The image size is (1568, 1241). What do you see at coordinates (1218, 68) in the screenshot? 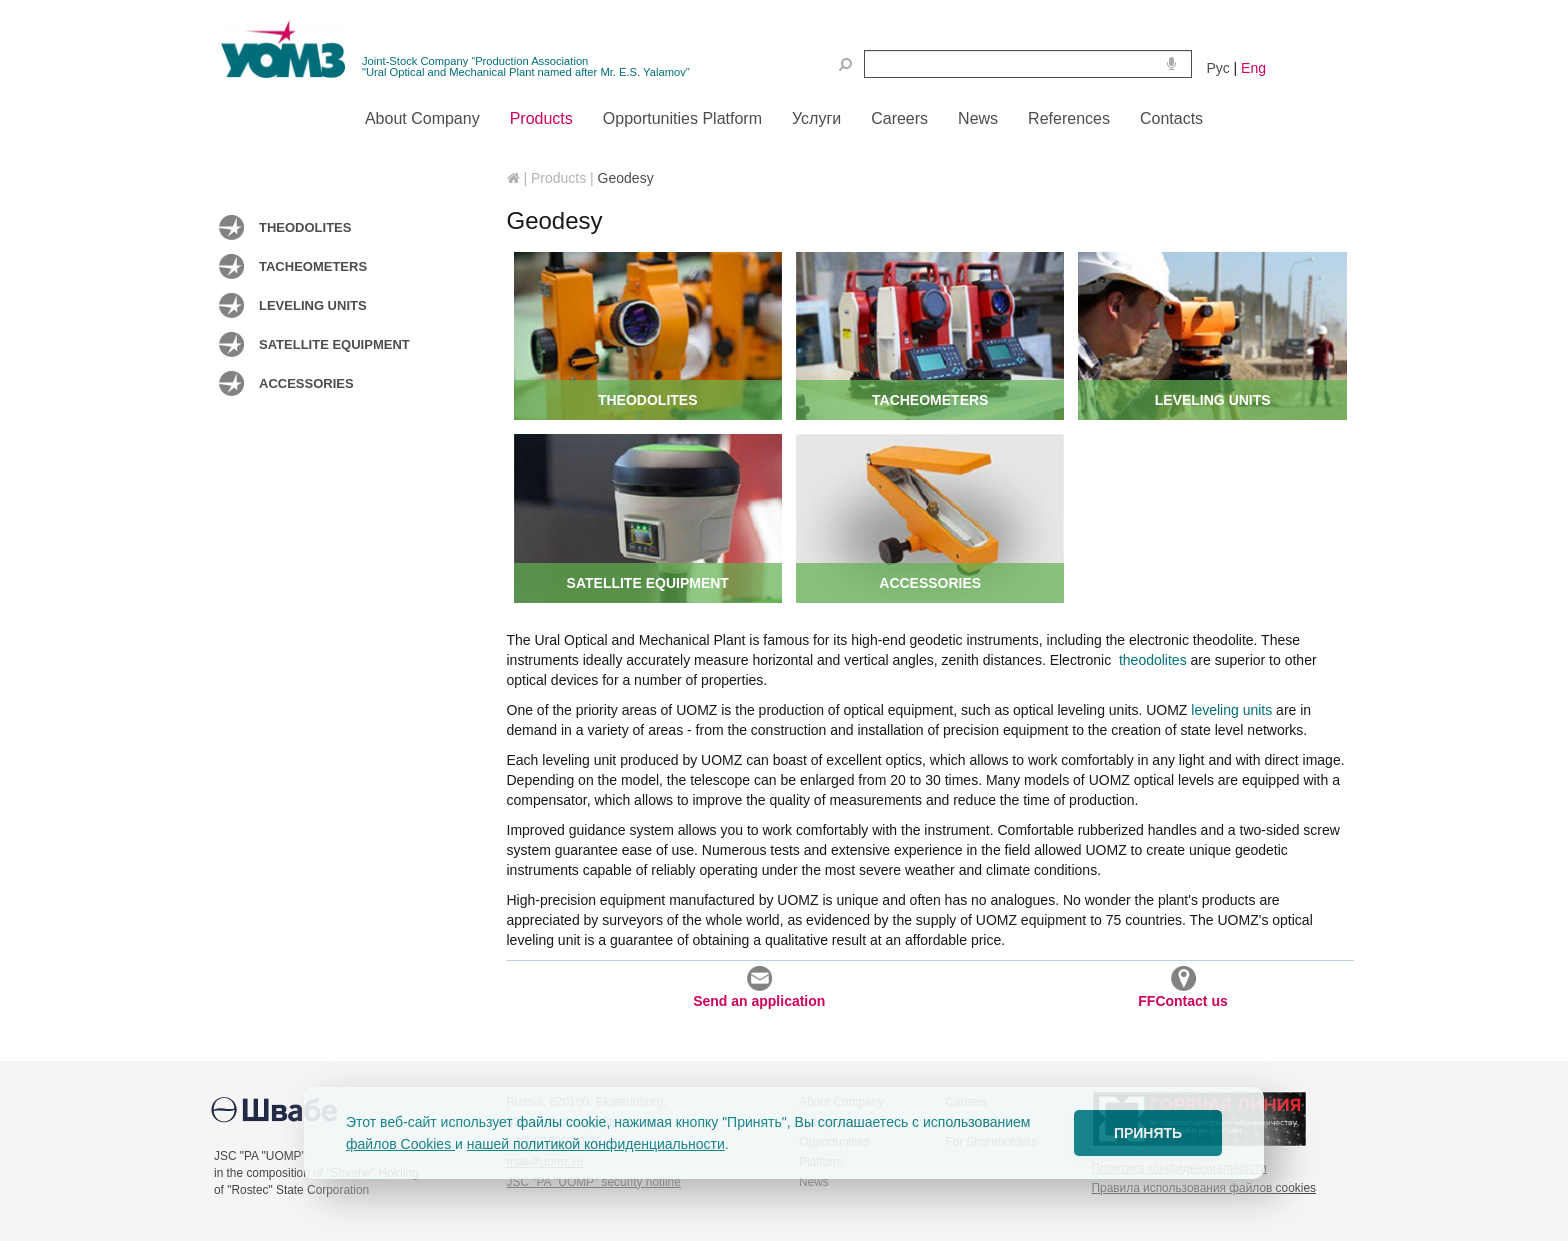
I see `Рус` at bounding box center [1218, 68].